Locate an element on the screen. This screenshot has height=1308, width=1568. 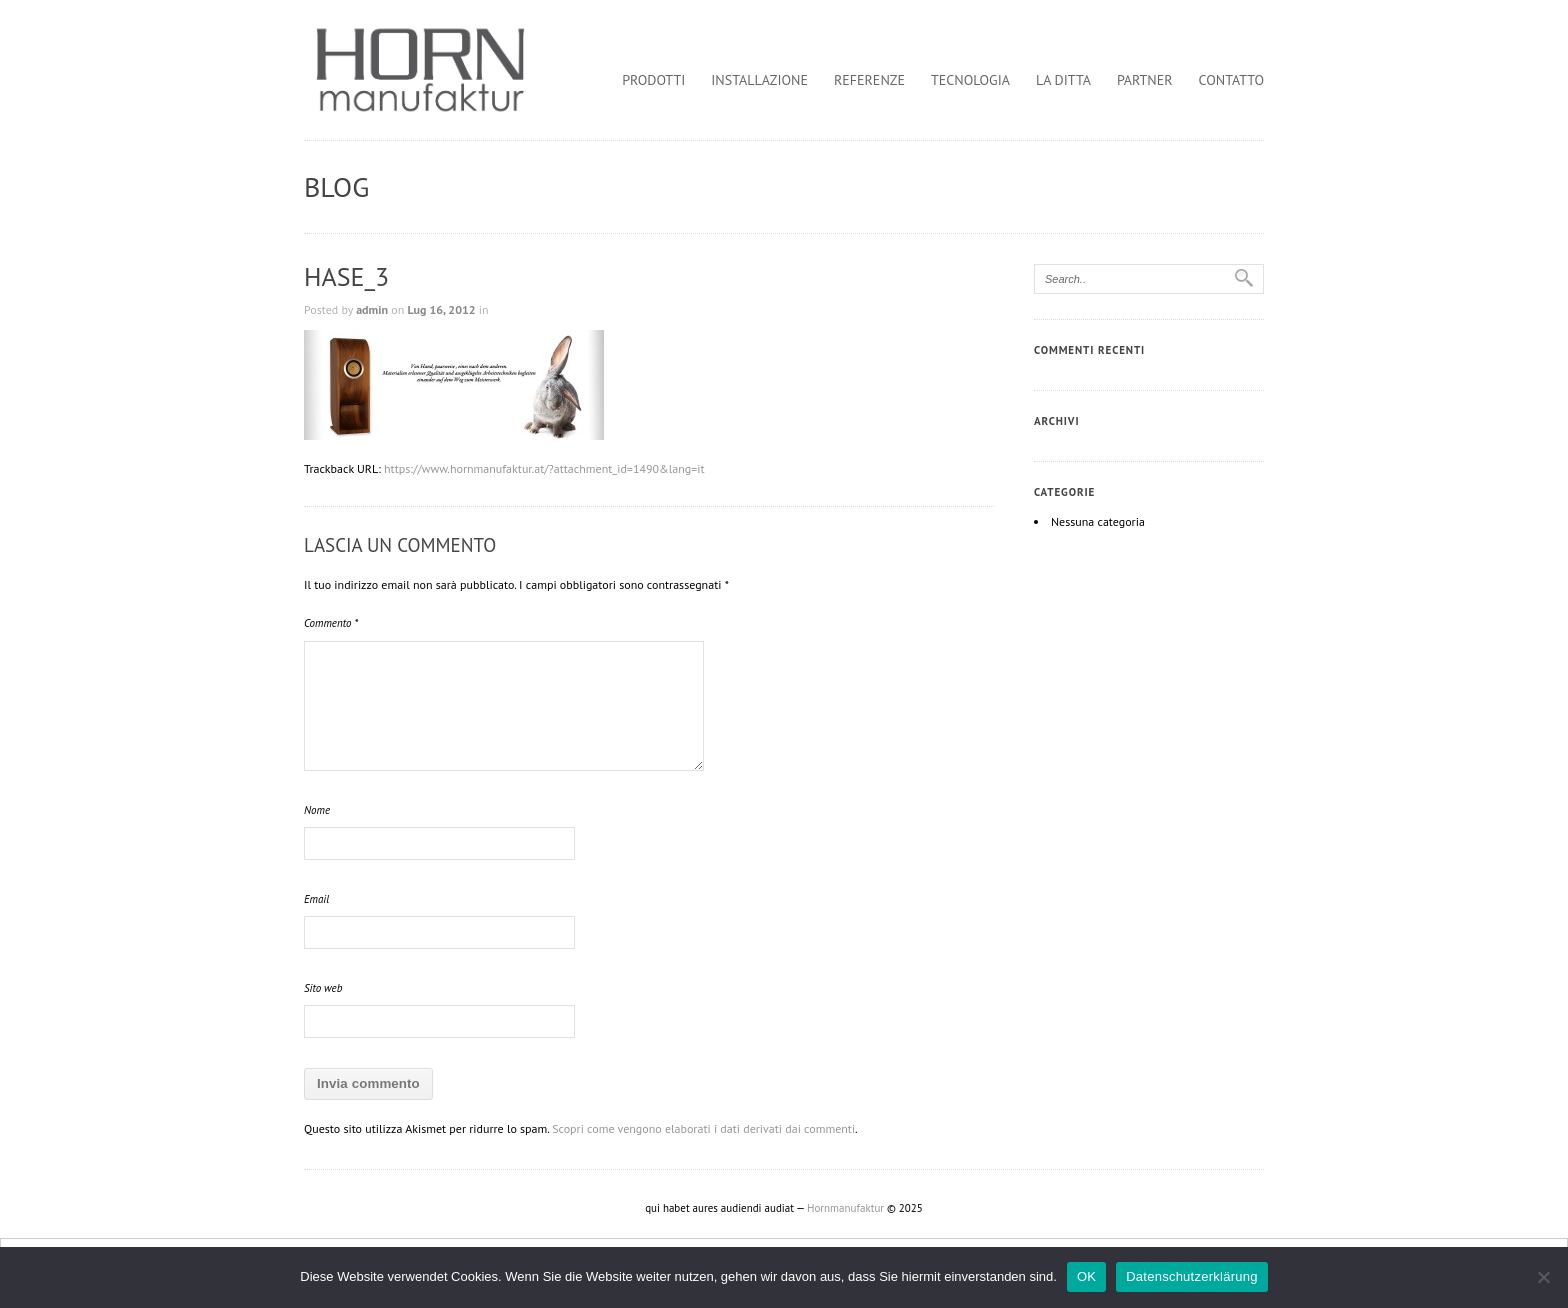
Email is located at coordinates (316, 899).